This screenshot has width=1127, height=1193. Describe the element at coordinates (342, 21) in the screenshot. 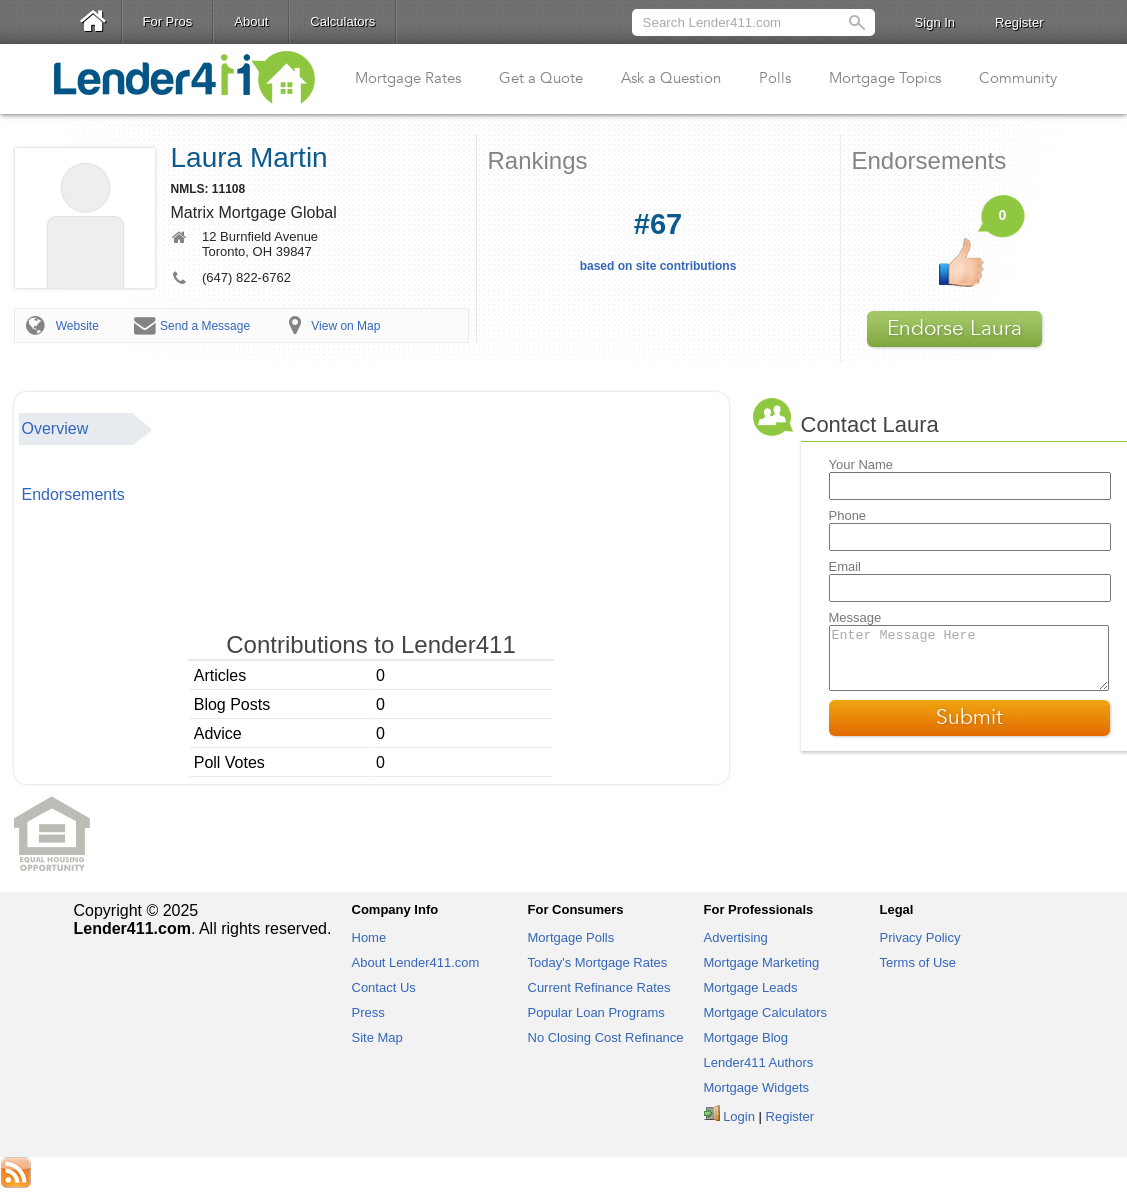

I see `Calculators` at that location.